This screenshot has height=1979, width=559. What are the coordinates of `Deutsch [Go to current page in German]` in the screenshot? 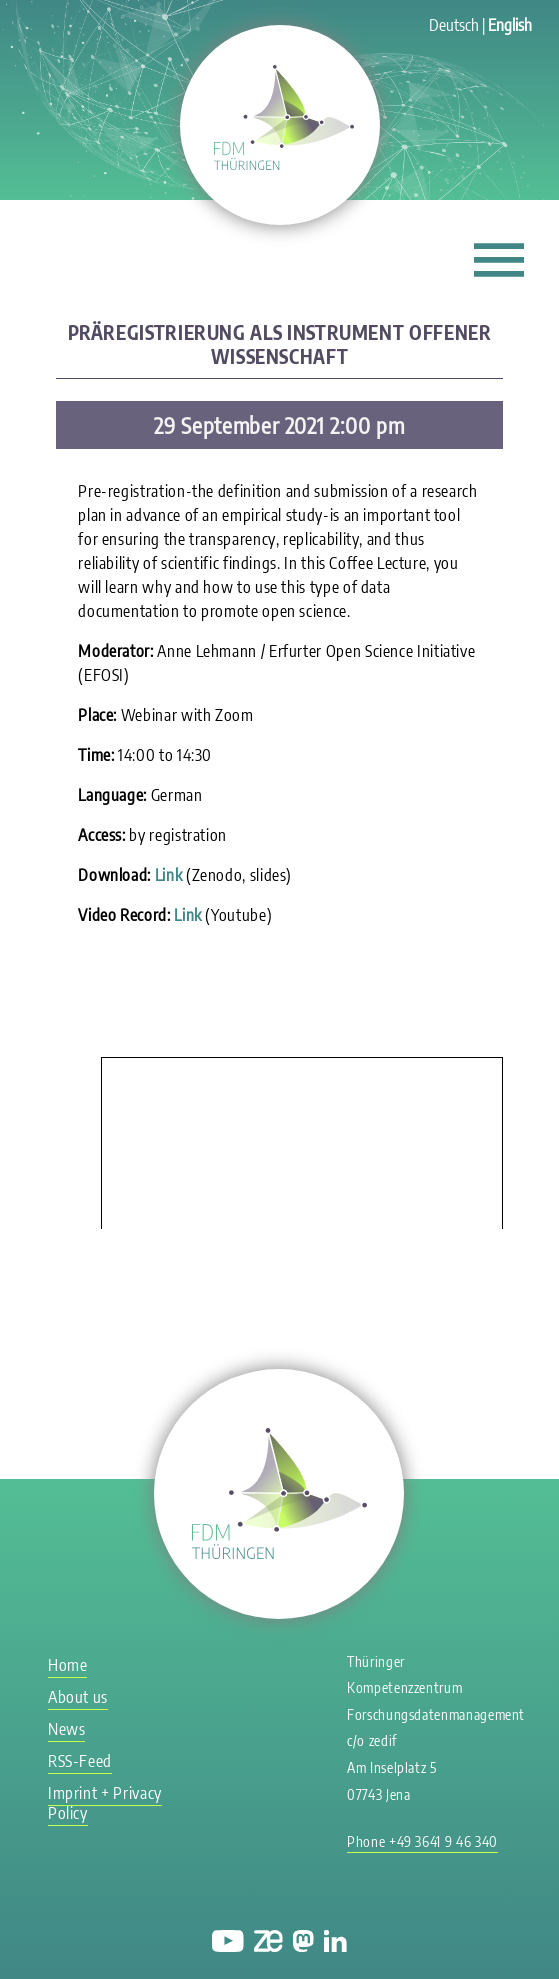 It's located at (454, 25).